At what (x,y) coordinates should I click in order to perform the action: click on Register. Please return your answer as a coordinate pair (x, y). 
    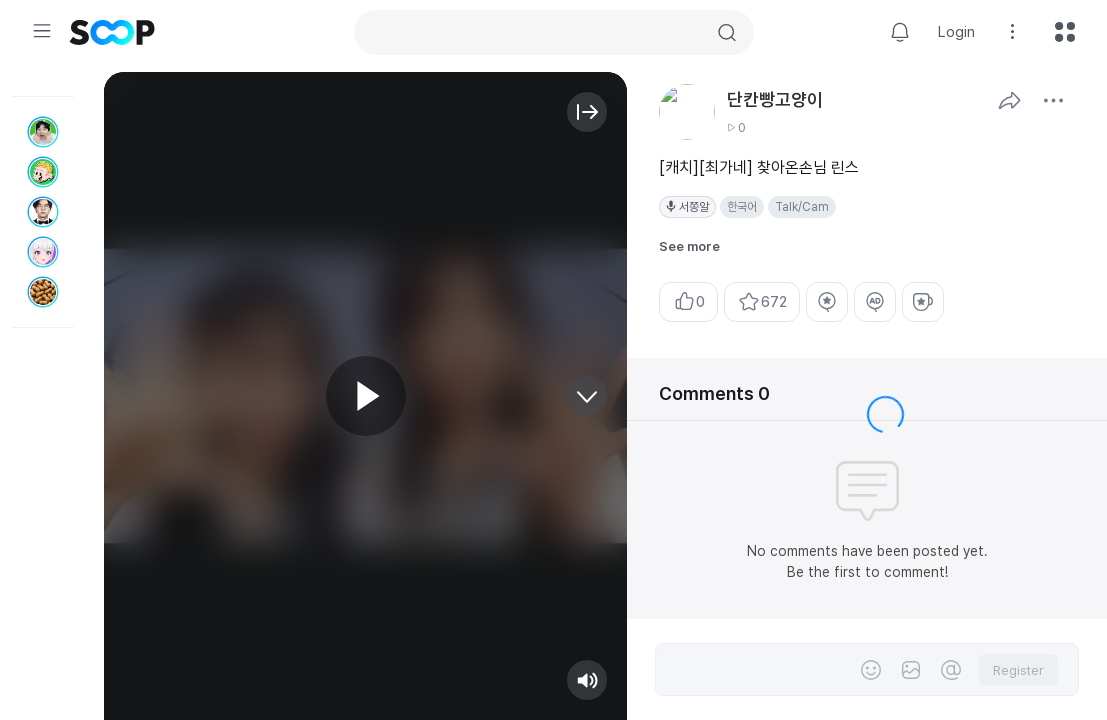
    Looking at the image, I should click on (1018, 670).